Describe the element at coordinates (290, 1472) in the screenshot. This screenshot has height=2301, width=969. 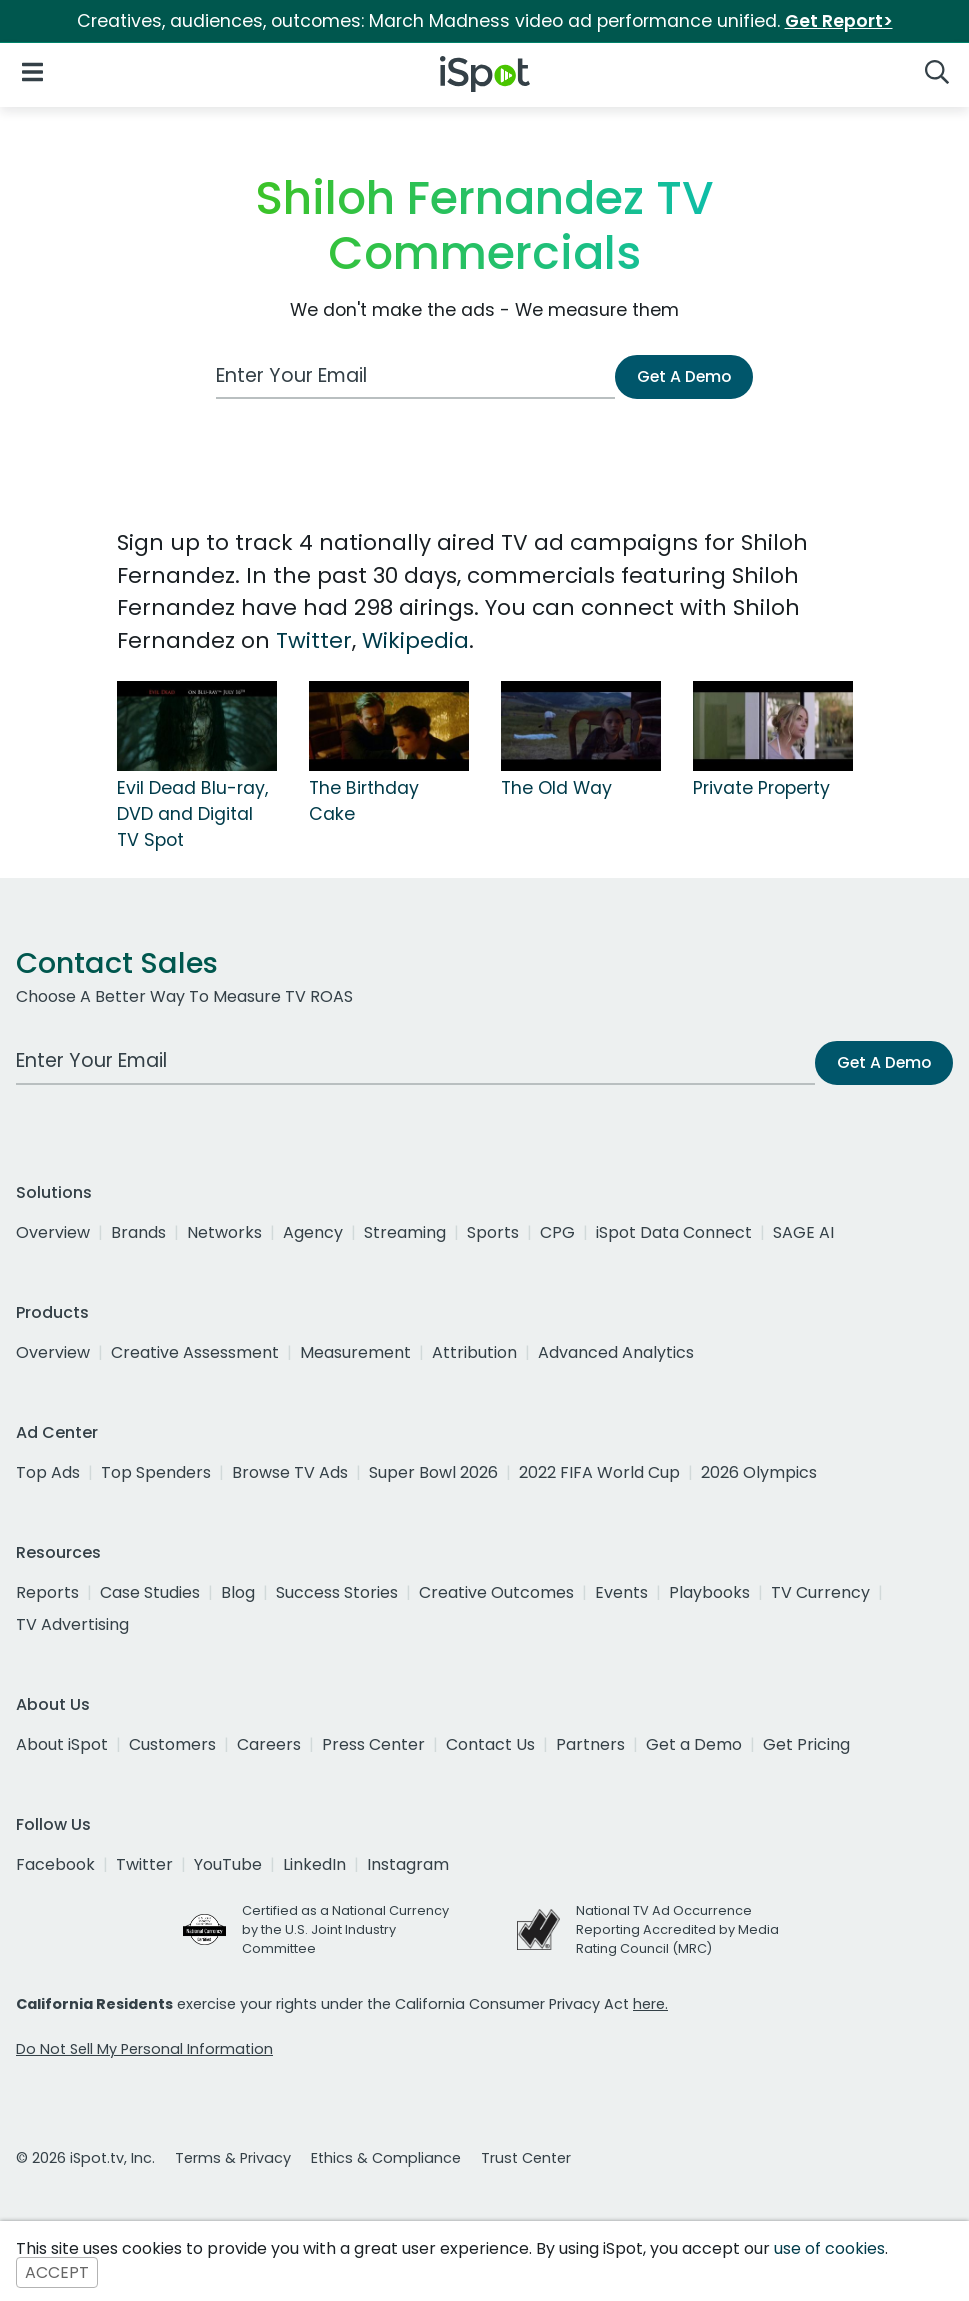
I see `Browse TV Ads` at that location.